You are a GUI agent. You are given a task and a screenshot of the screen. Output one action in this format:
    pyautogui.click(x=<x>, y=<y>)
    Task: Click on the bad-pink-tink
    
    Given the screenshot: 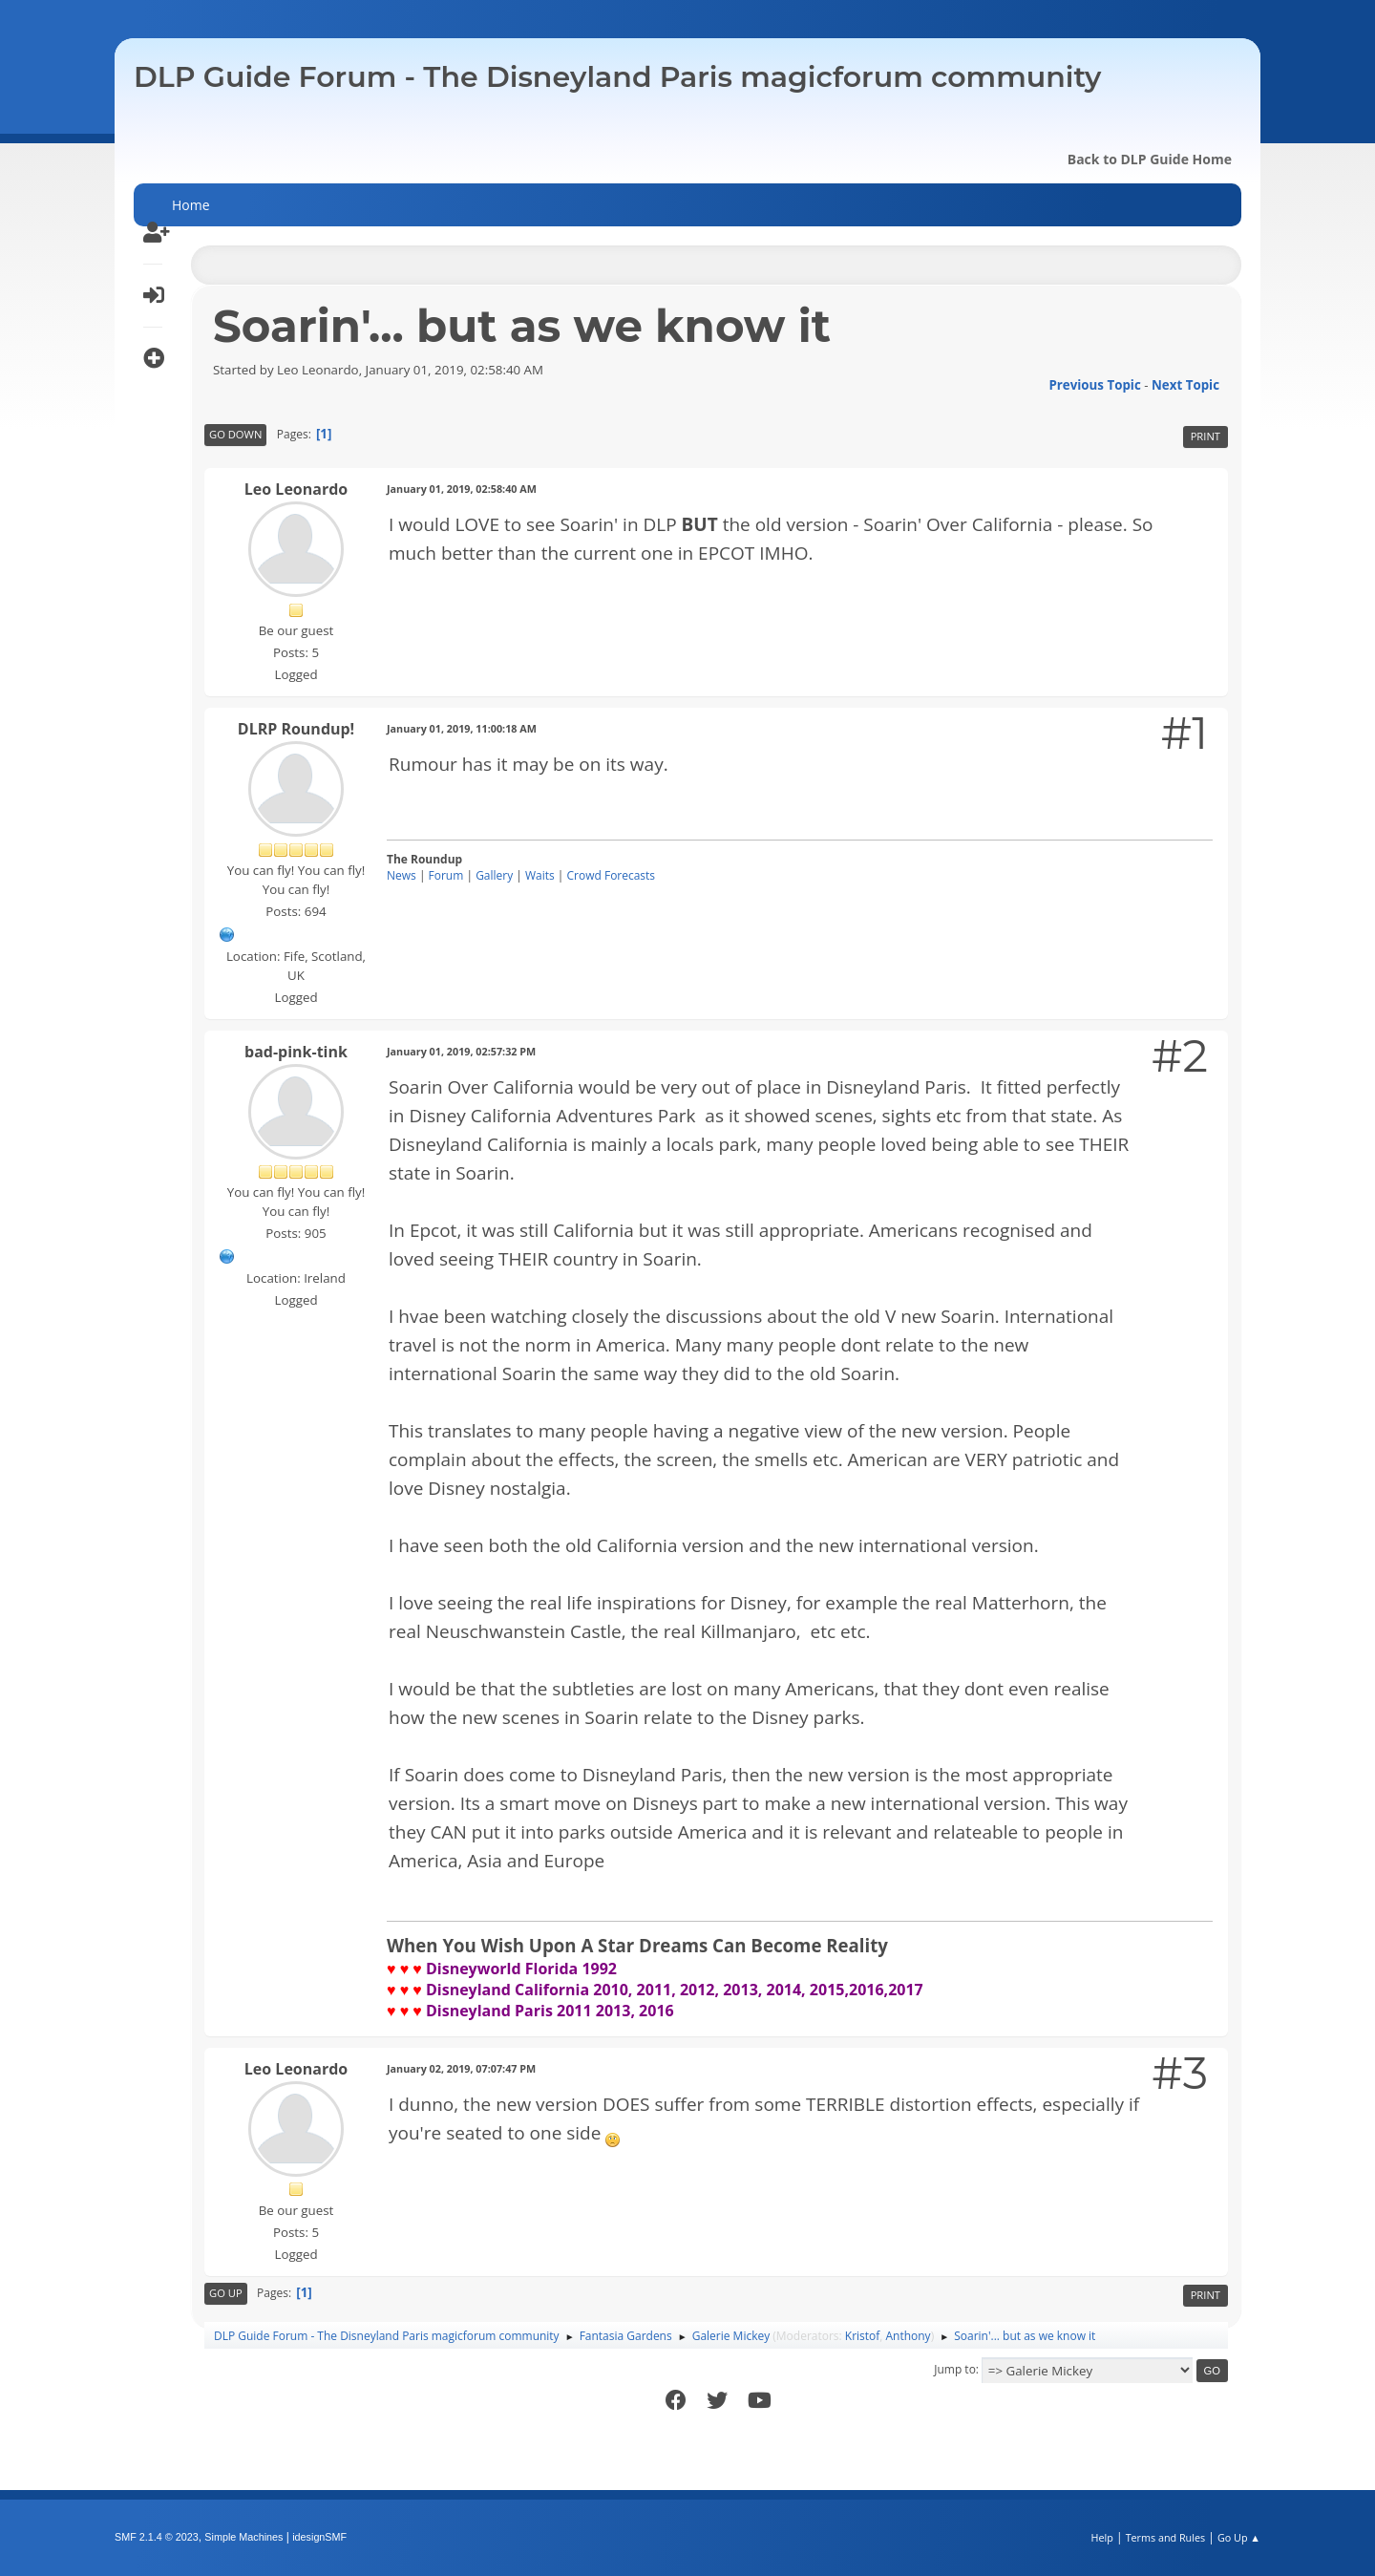 What is the action you would take?
    pyautogui.click(x=296, y=1051)
    